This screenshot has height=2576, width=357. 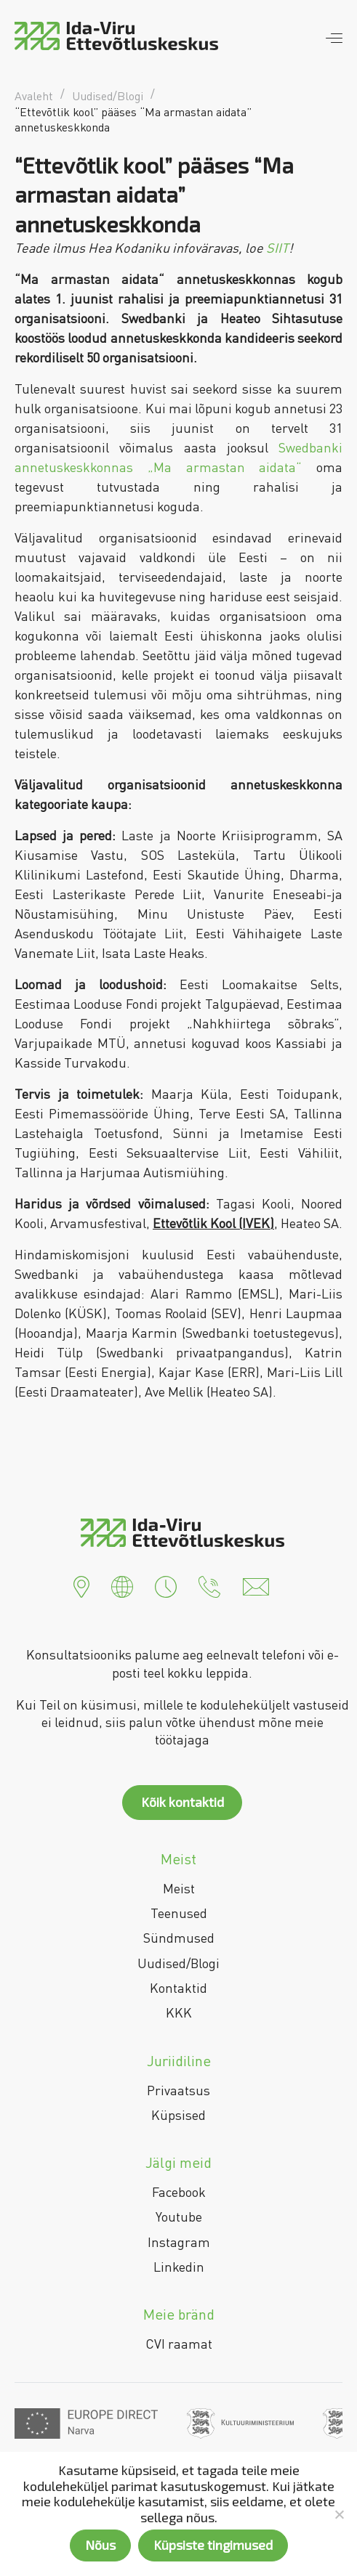 I want to click on Youtube, so click(x=179, y=2216).